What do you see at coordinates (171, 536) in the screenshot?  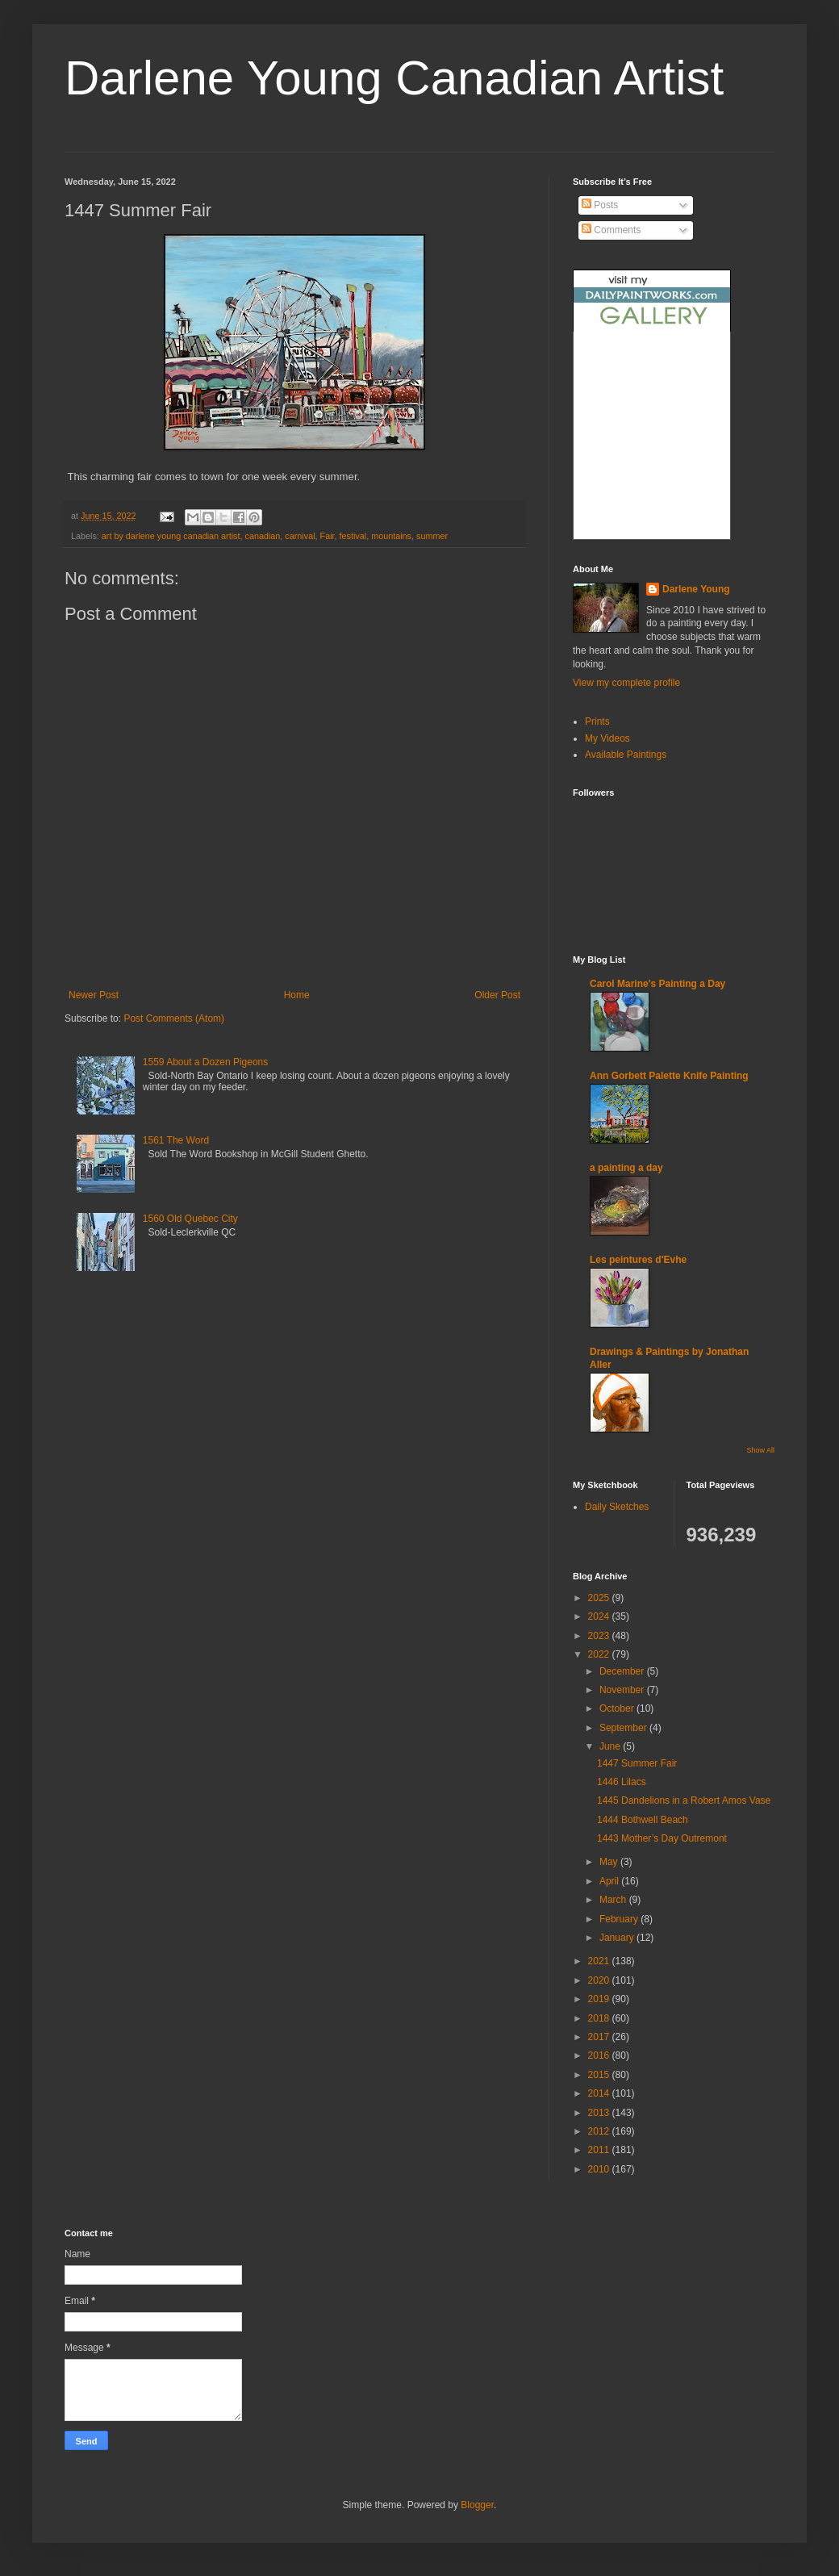 I see `art by darlene young canadian artist` at bounding box center [171, 536].